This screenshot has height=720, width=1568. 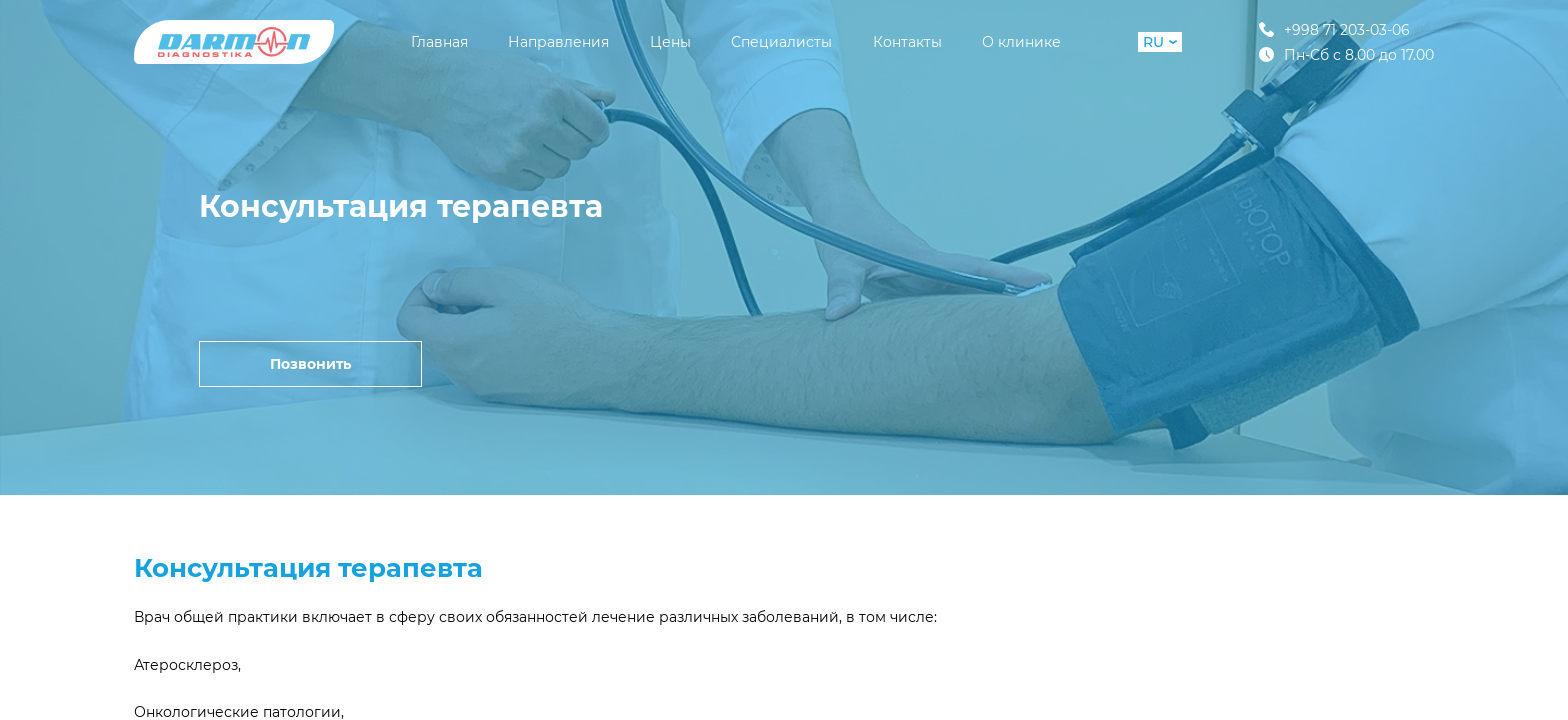 I want to click on Направления, so click(x=558, y=42).